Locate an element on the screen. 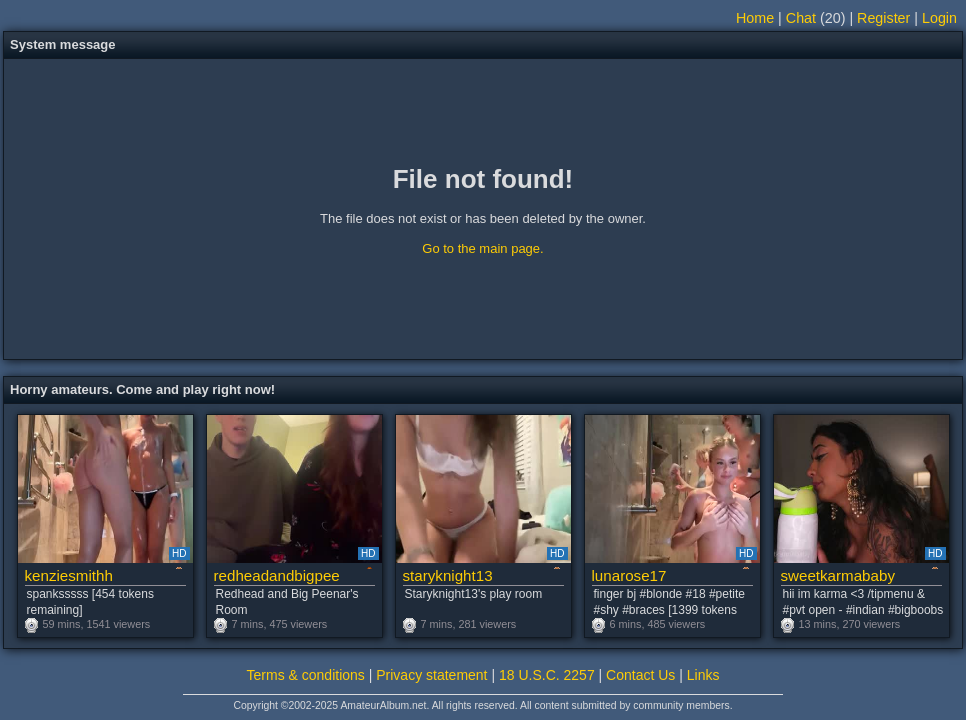  lunarose17 is located at coordinates (629, 575).